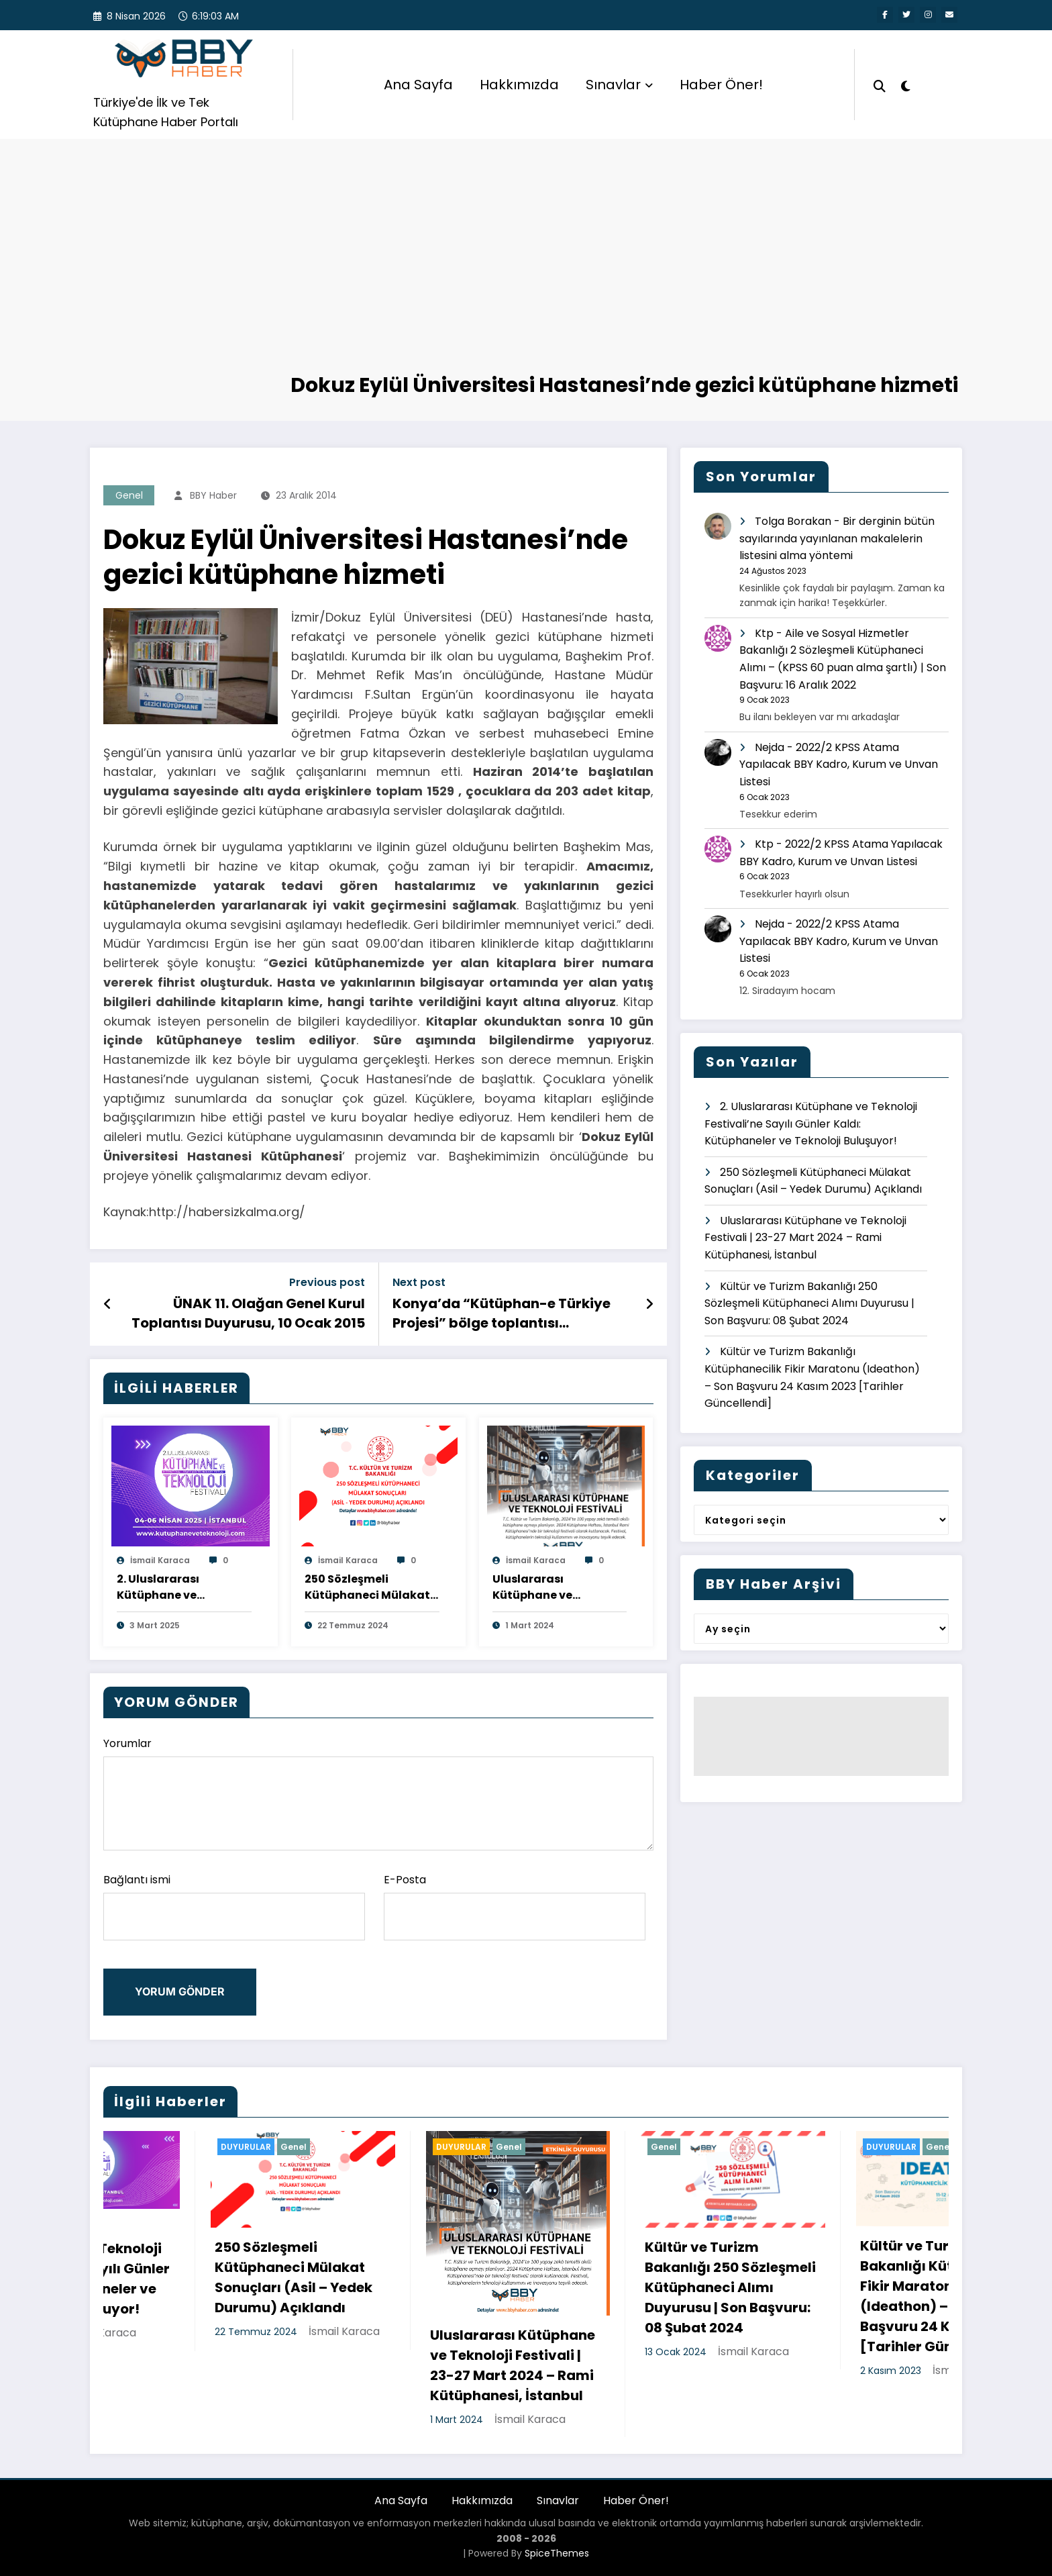 The width and height of the screenshot is (1052, 2576). What do you see at coordinates (526, 270) in the screenshot?
I see `[Advertisement]` at bounding box center [526, 270].